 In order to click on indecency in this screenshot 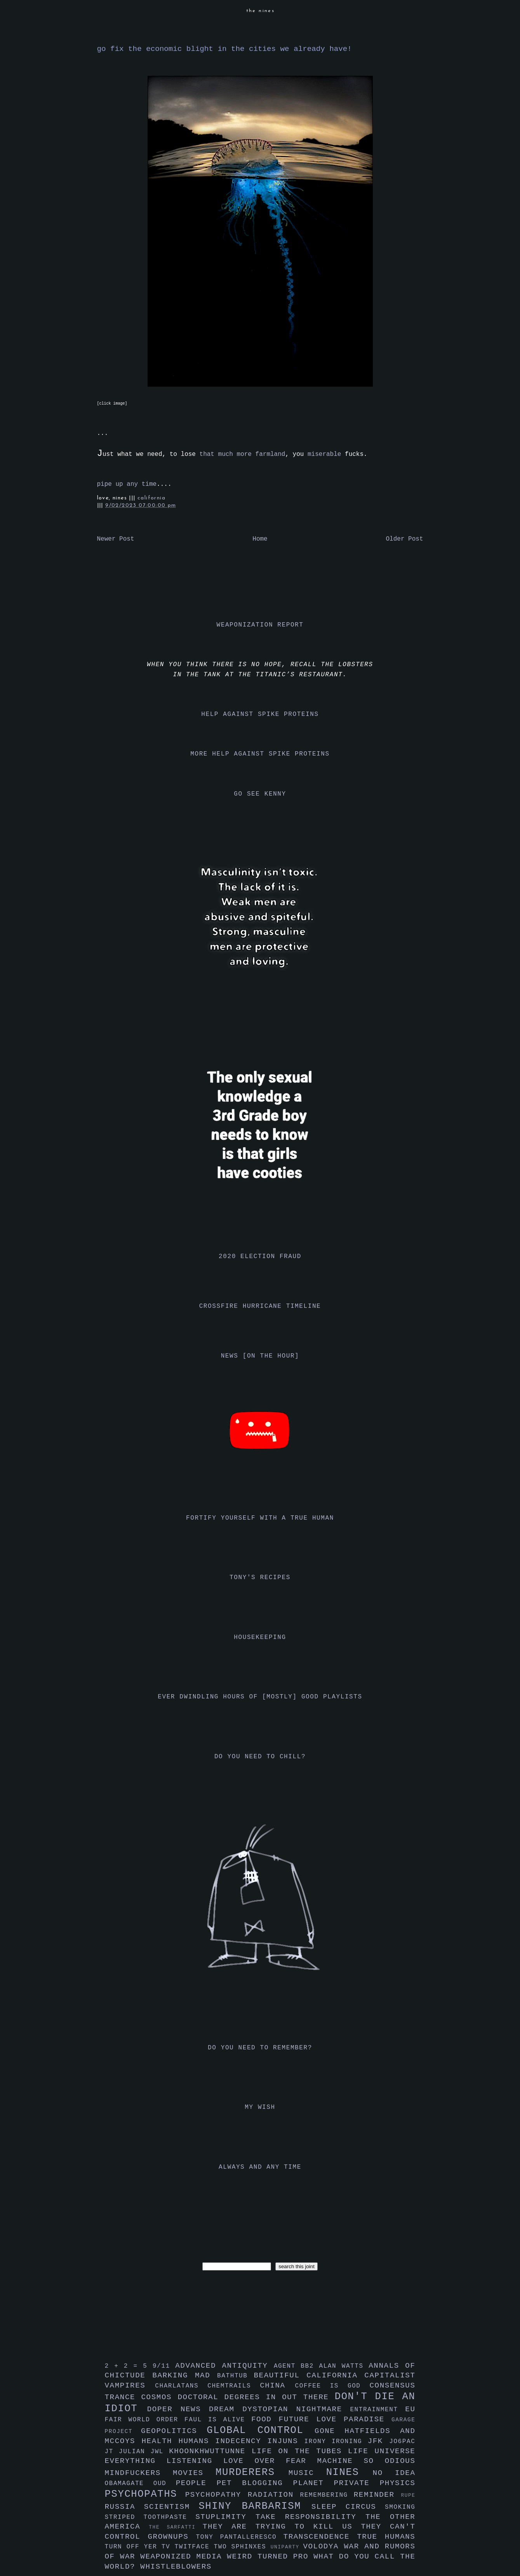, I will do `click(241, 2441)`.